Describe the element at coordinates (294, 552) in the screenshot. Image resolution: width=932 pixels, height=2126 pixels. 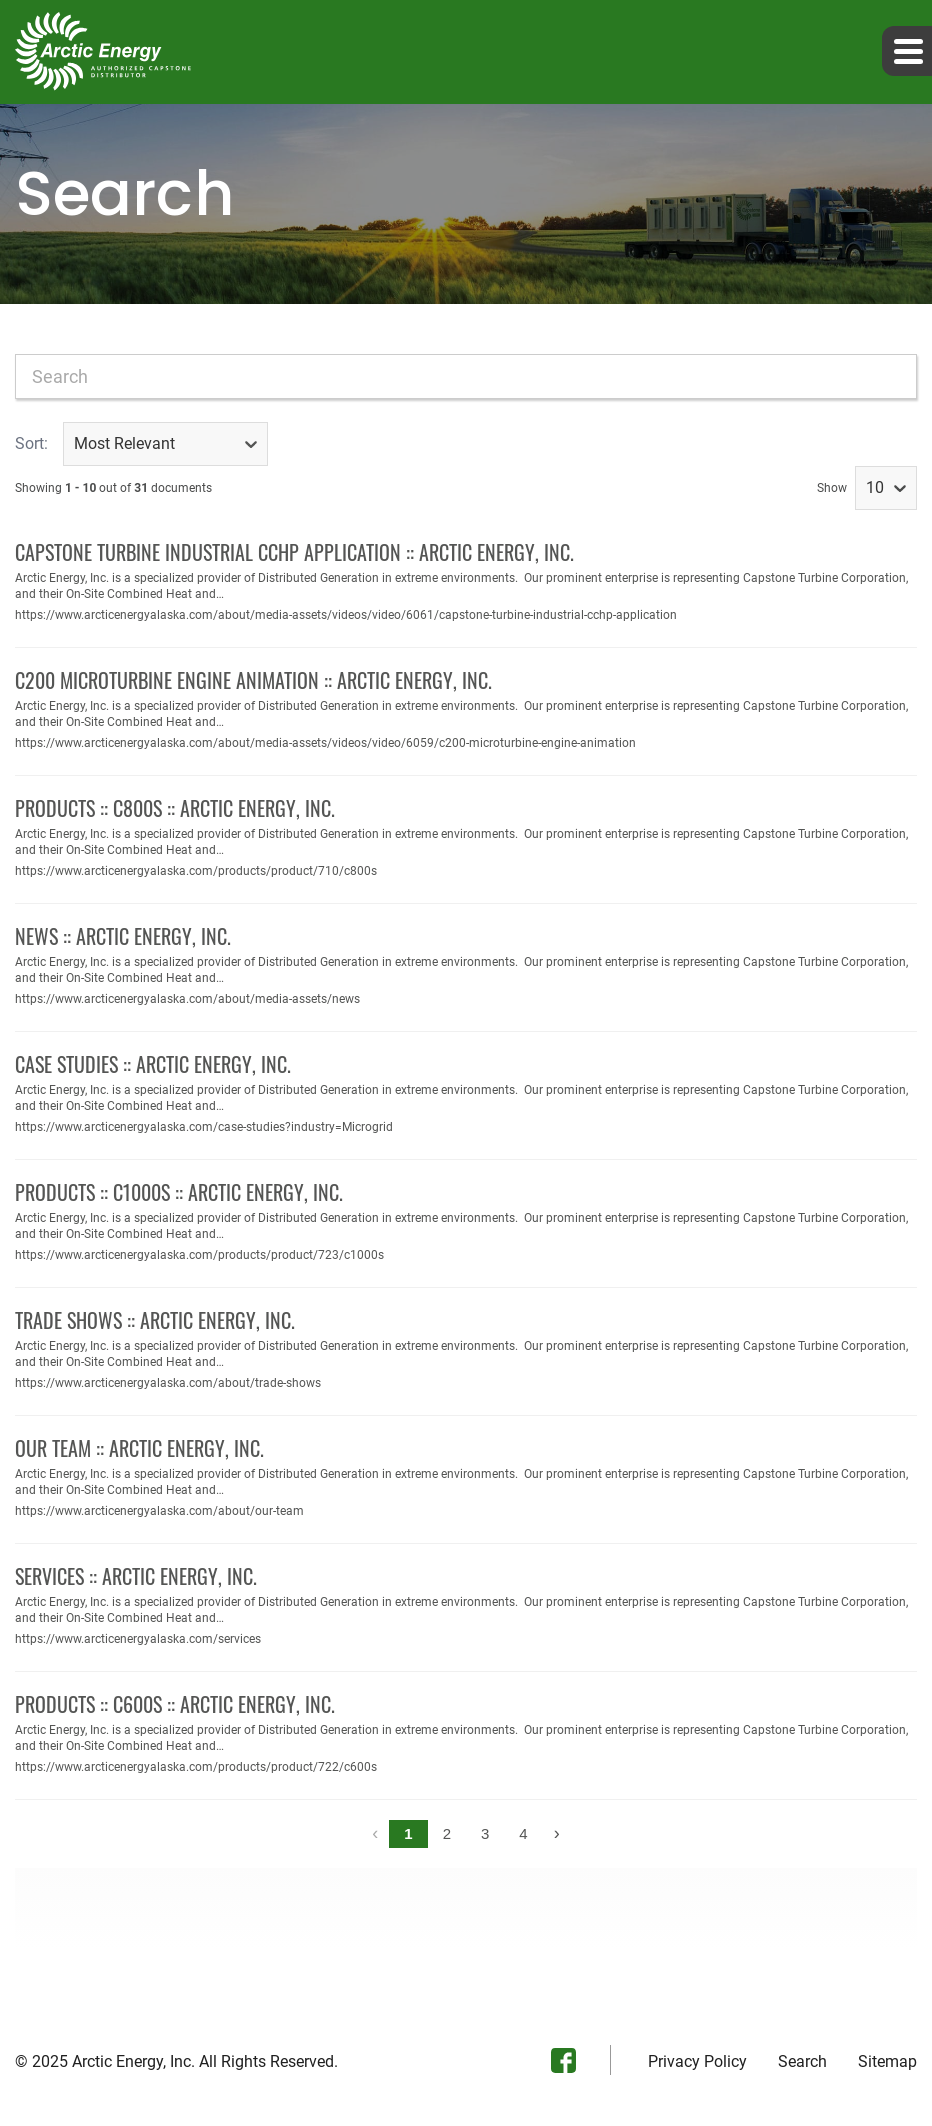
I see `Capstone Turbine Industrial CCHP Application :: Arctic Energy, Inc.` at that location.